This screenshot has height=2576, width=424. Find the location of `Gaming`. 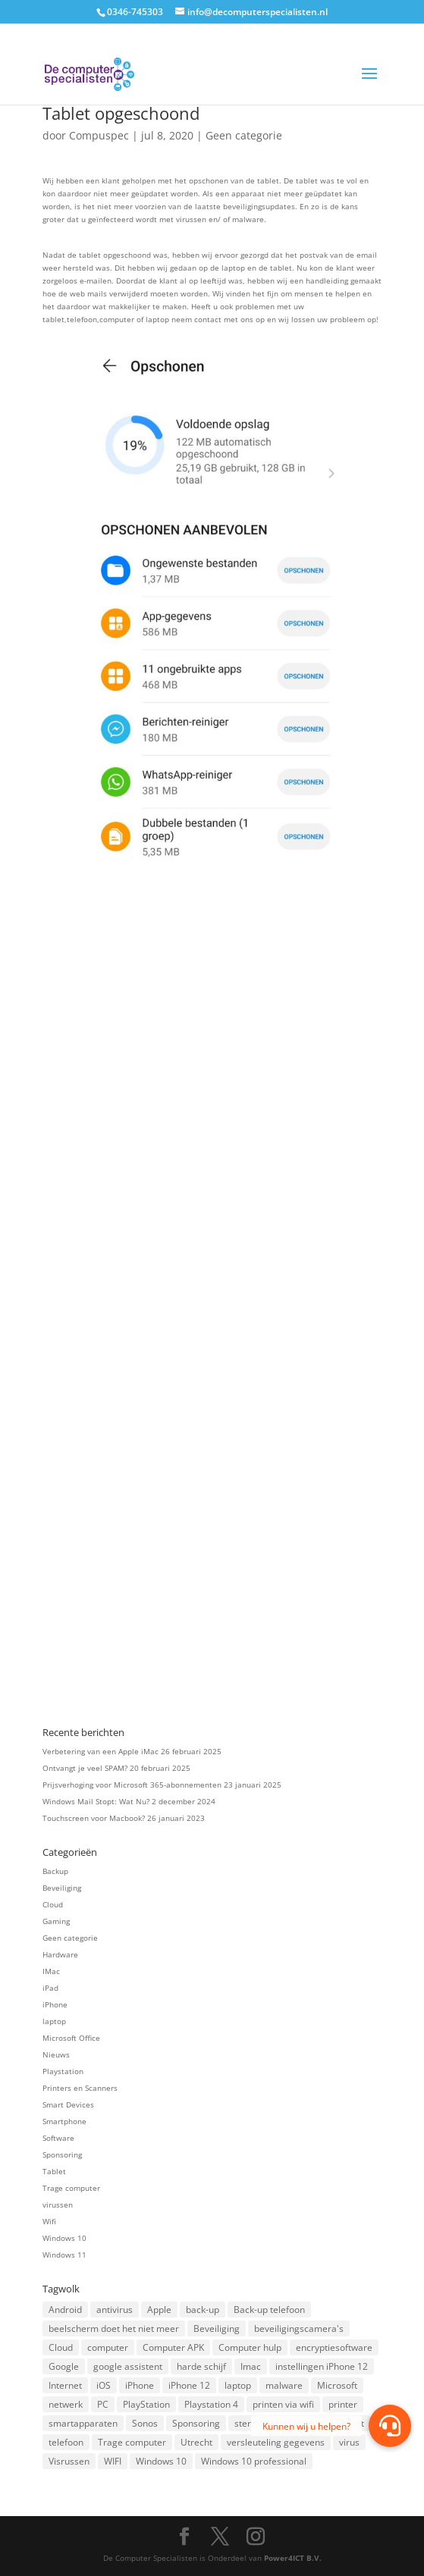

Gaming is located at coordinates (56, 1921).